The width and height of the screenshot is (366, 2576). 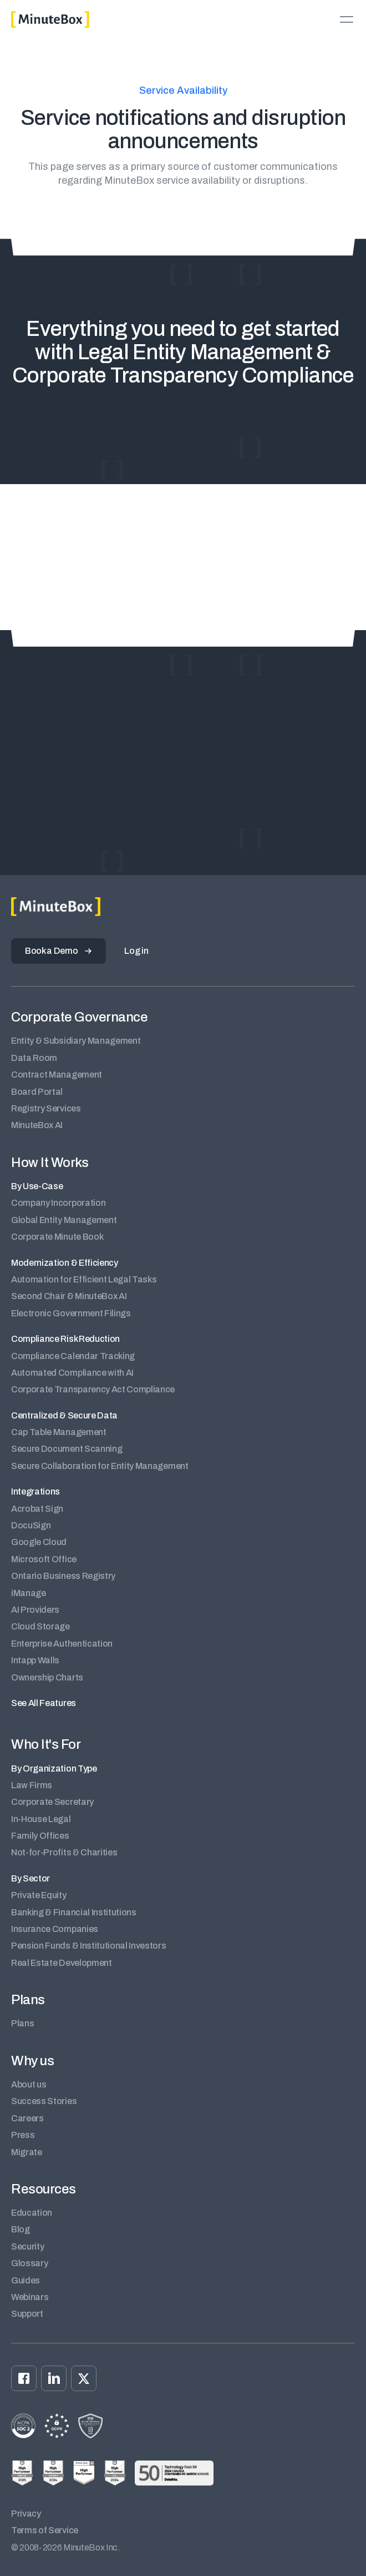 What do you see at coordinates (31, 1785) in the screenshot?
I see `Law Firms` at bounding box center [31, 1785].